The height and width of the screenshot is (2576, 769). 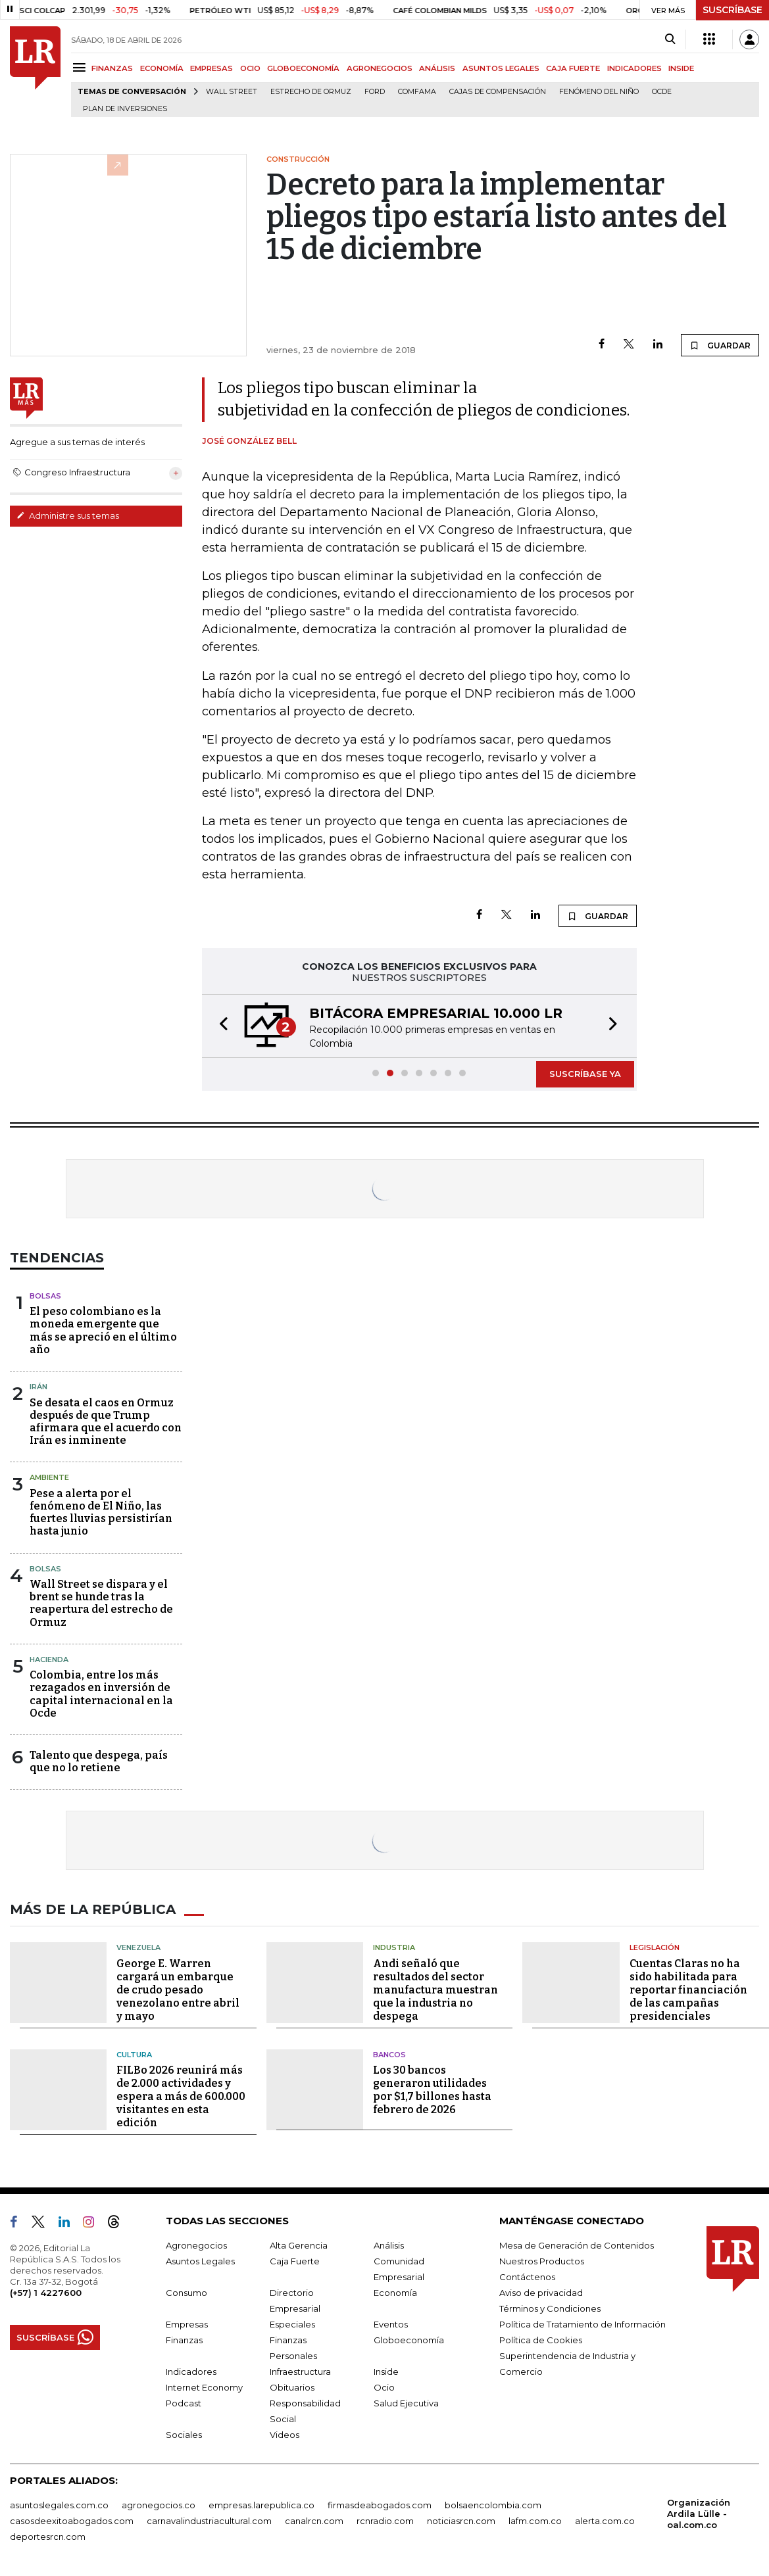 What do you see at coordinates (550, 2308) in the screenshot?
I see `Términos y Condiciones` at bounding box center [550, 2308].